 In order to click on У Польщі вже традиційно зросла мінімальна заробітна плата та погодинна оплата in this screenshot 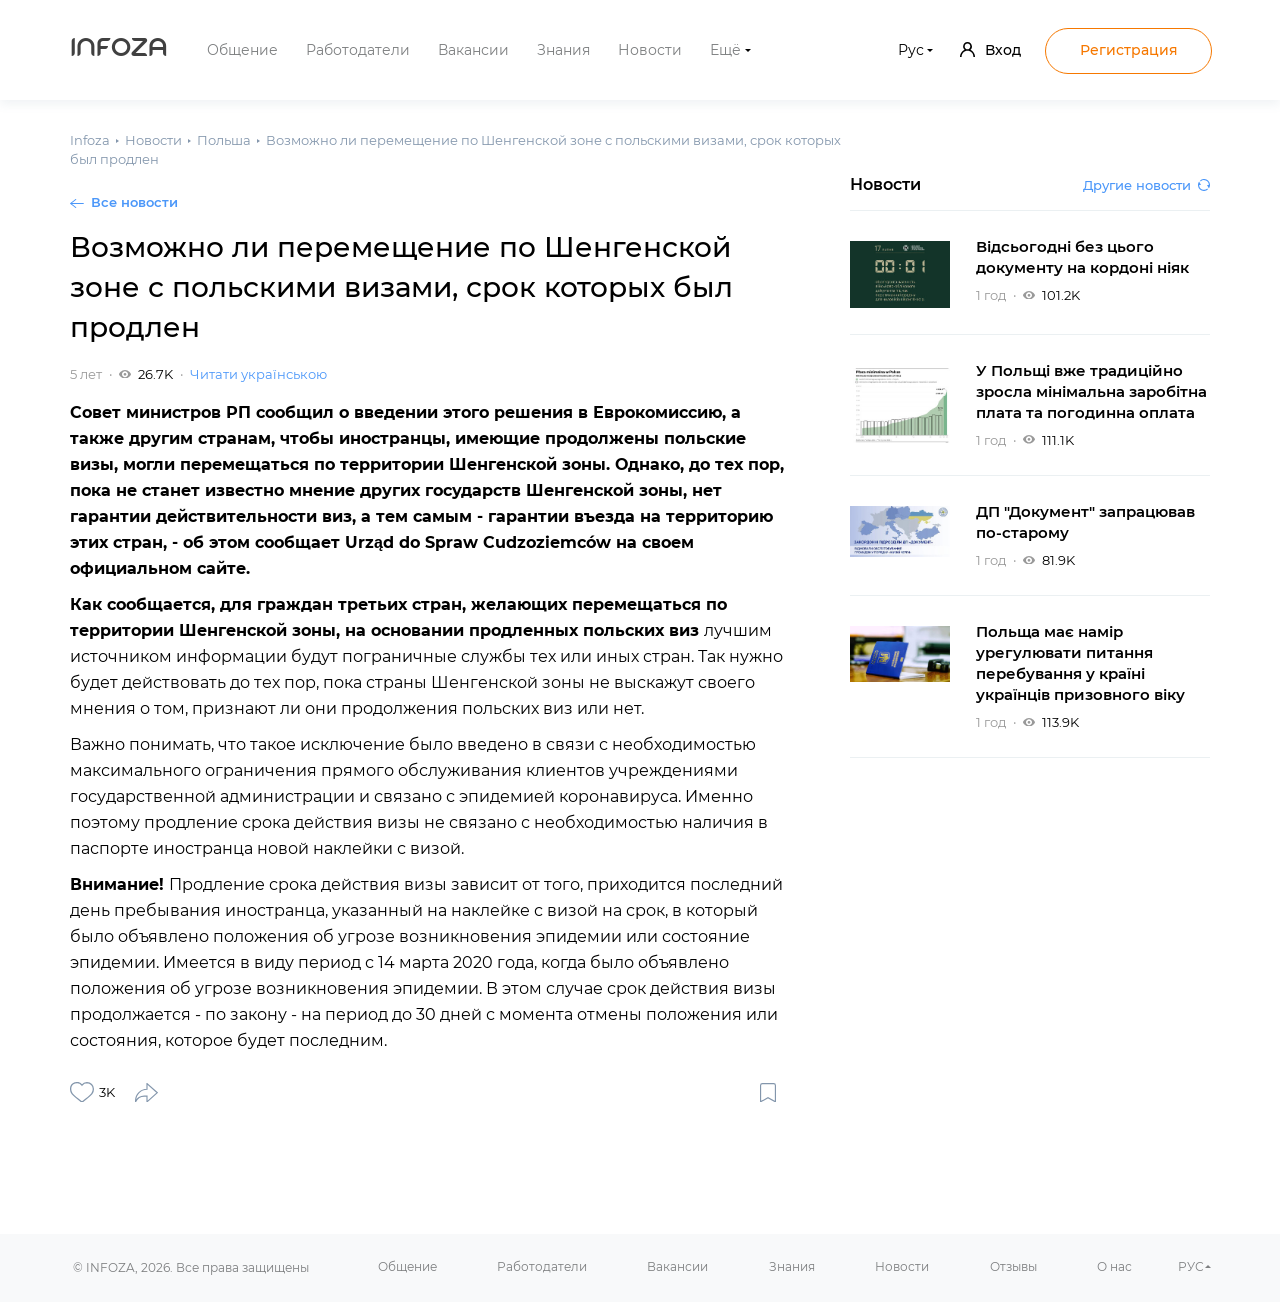, I will do `click(1091, 391)`.